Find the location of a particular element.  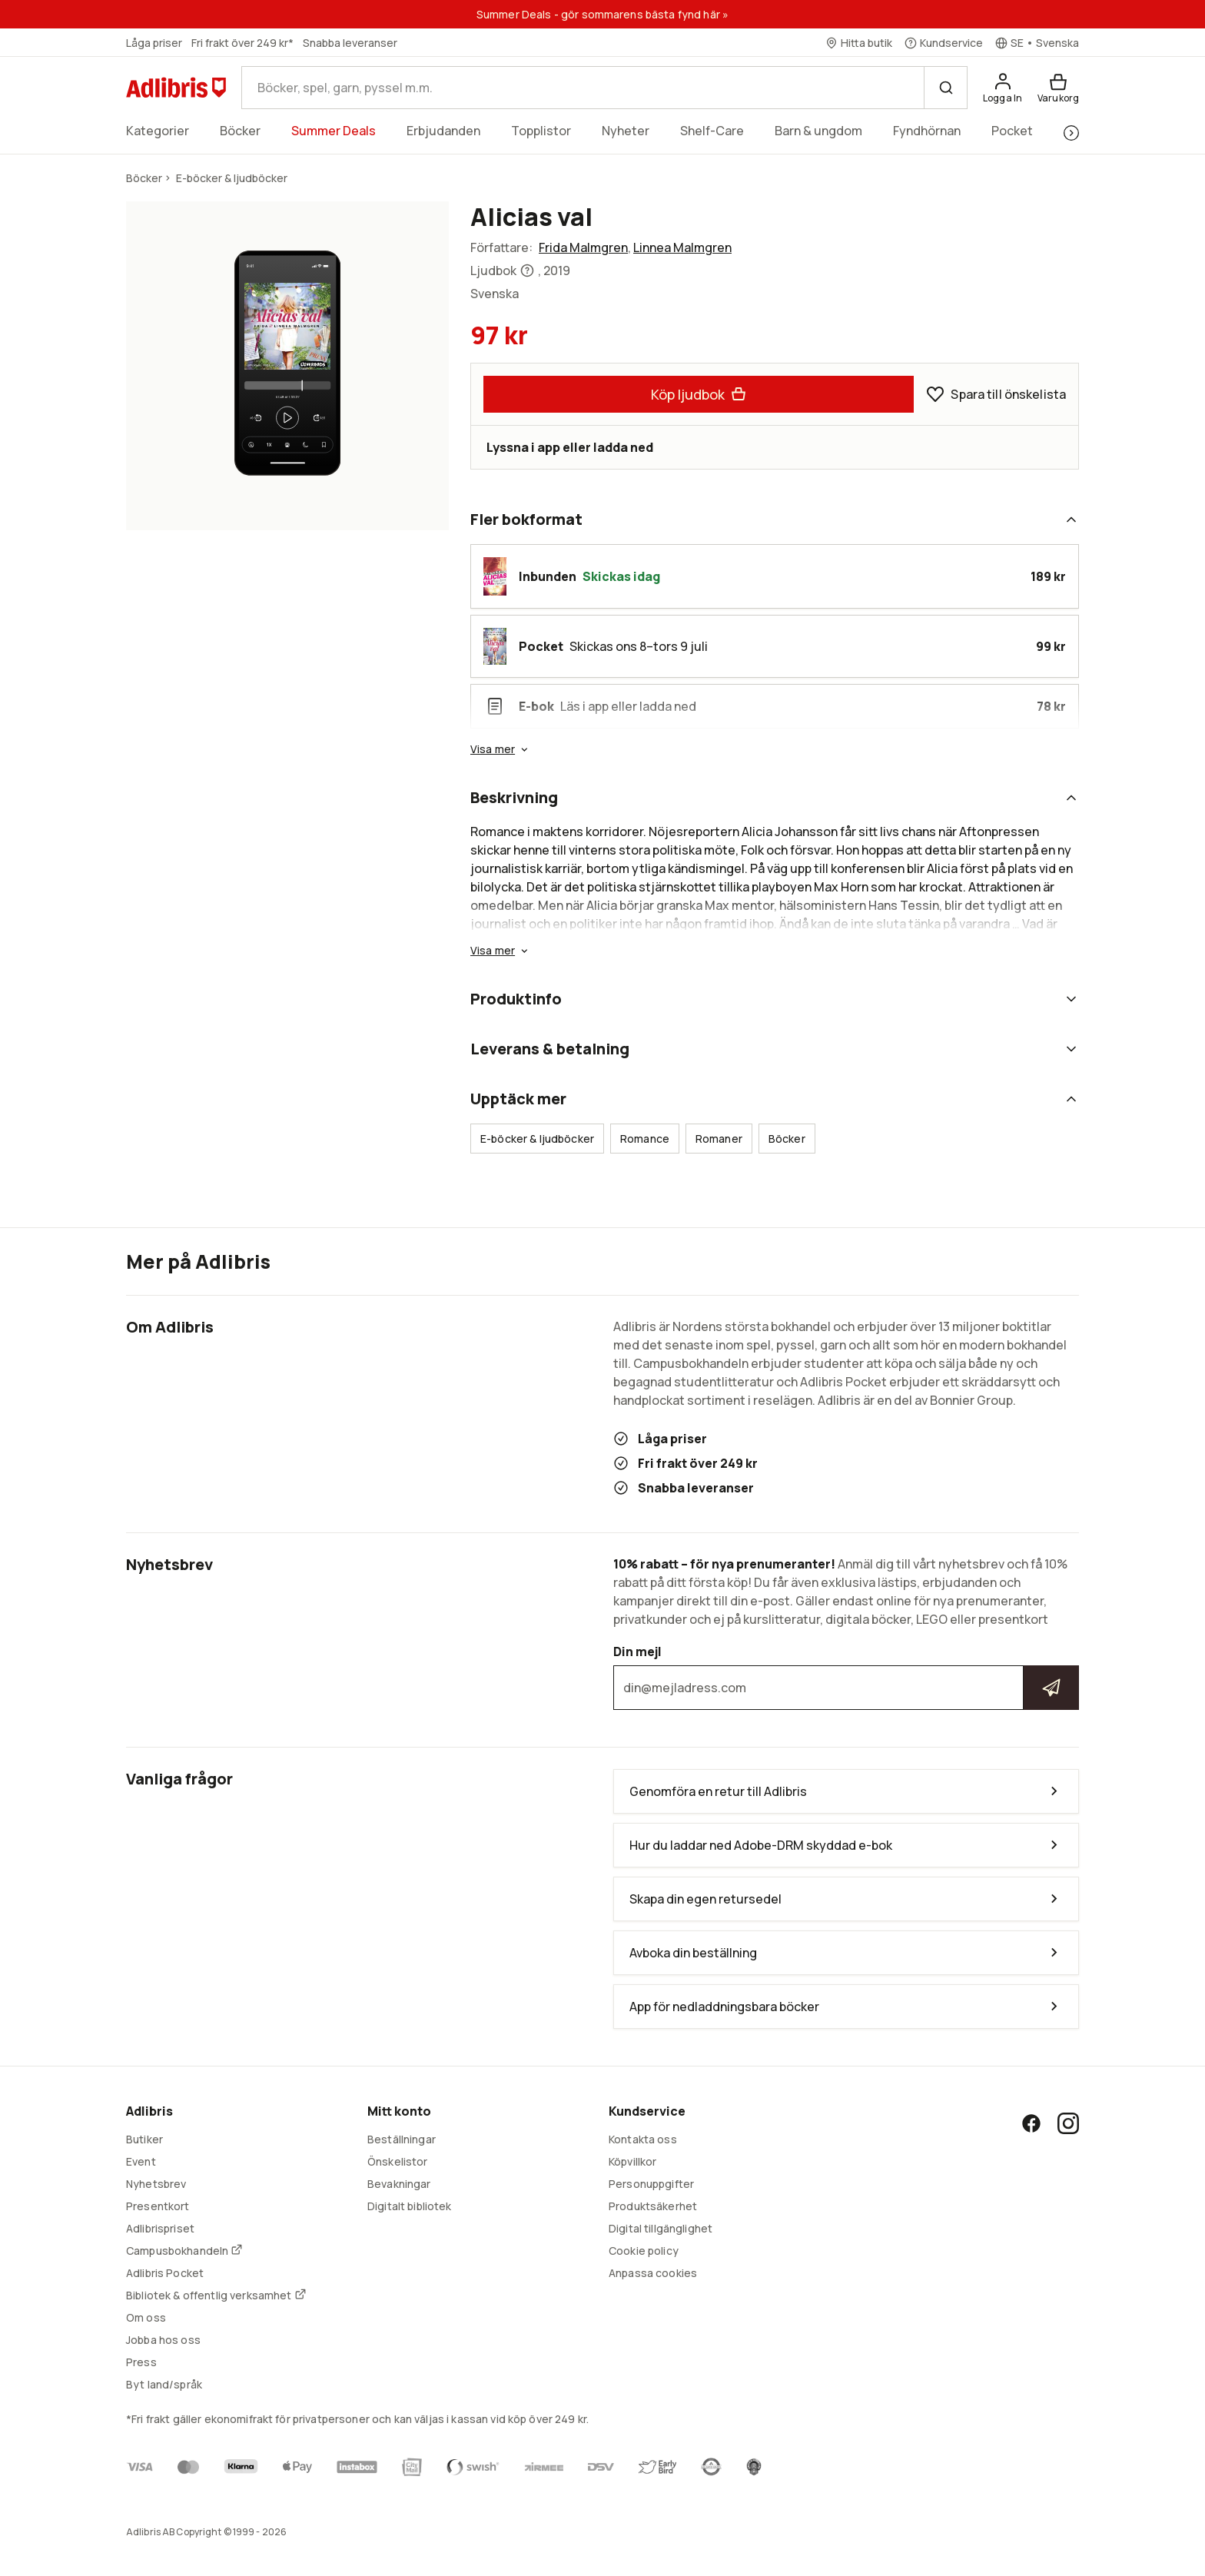

Bevakningar is located at coordinates (399, 2183).